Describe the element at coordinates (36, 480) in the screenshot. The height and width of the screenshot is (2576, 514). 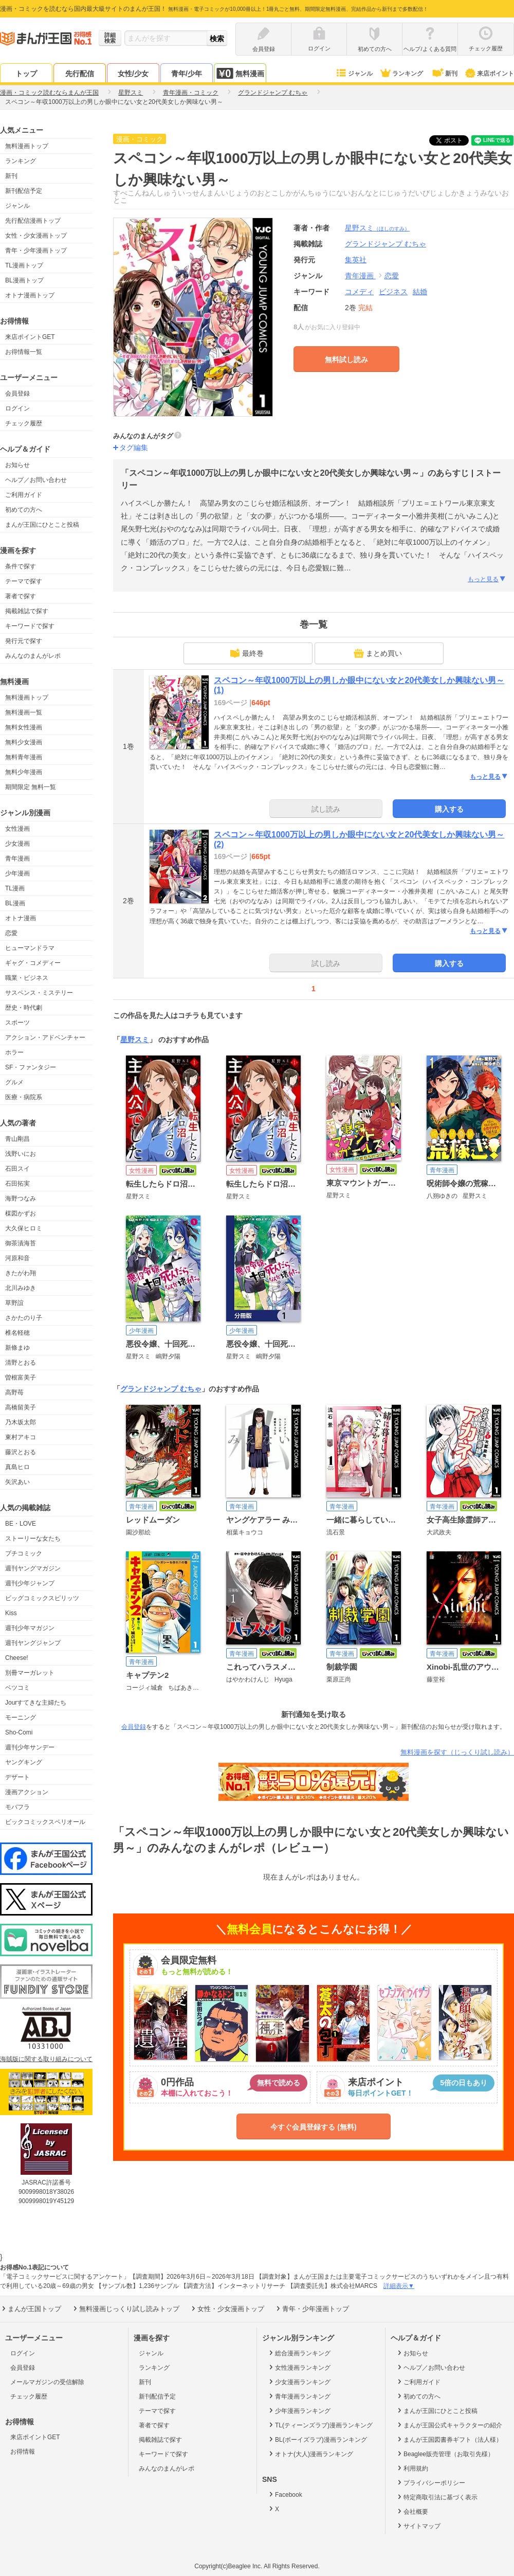
I see `ヘルプ／お問い合わせ` at that location.